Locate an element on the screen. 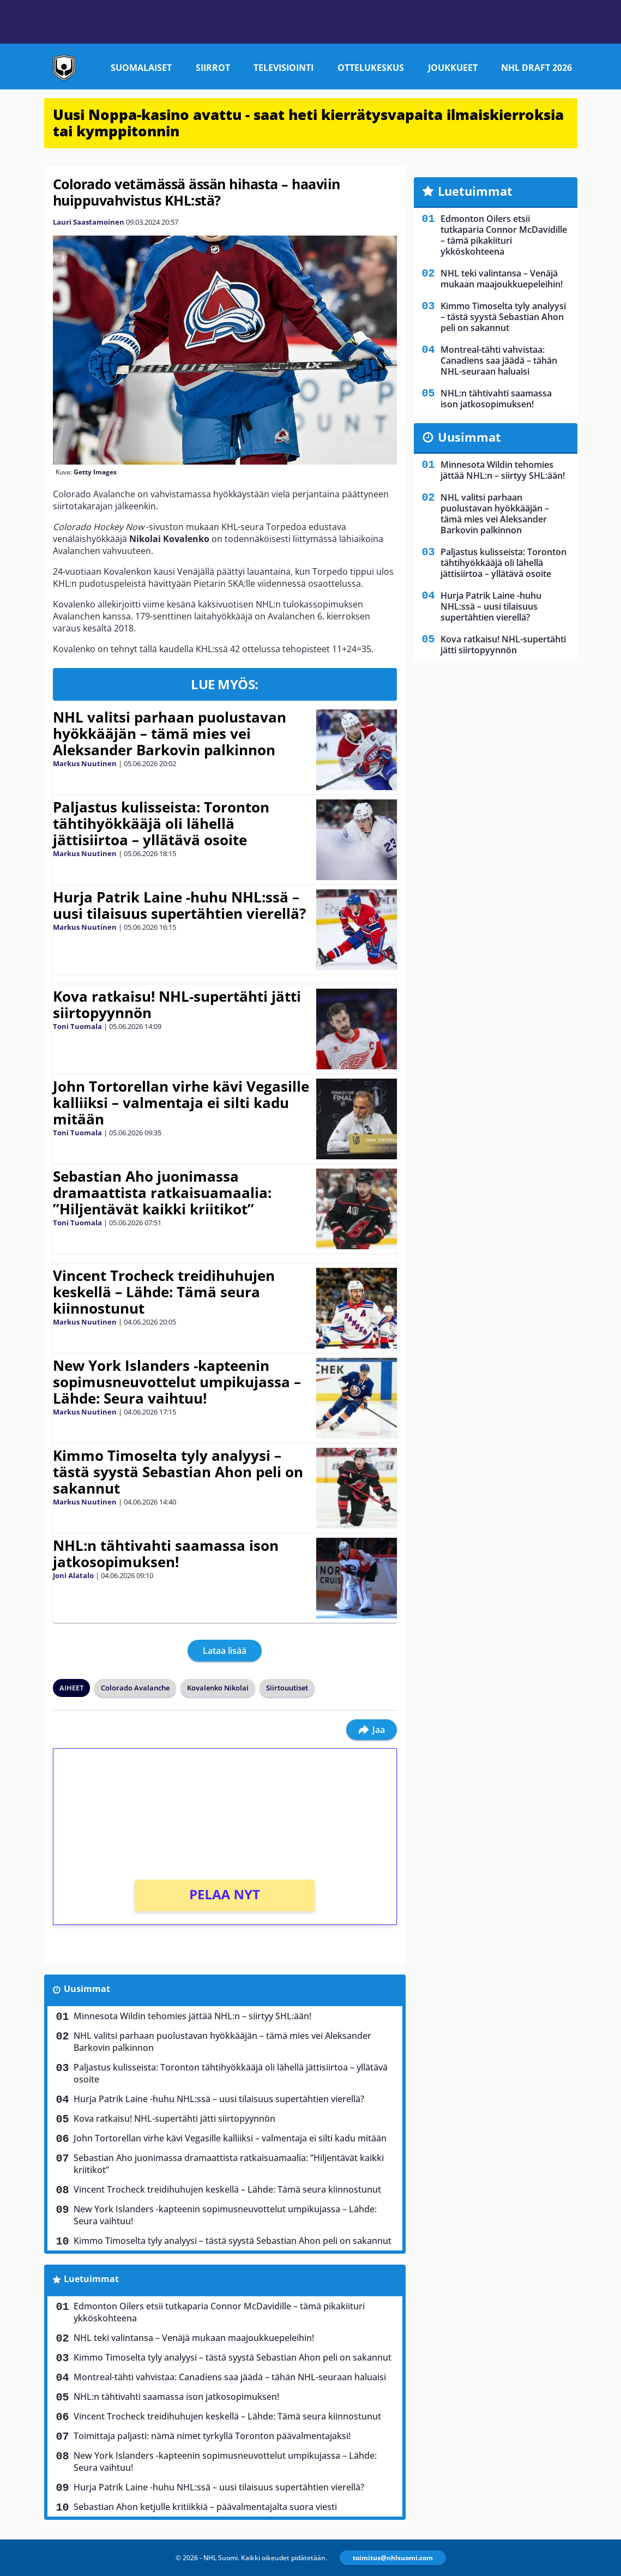 The image size is (621, 2576). Kovalenko Nikolai is located at coordinates (218, 1688).